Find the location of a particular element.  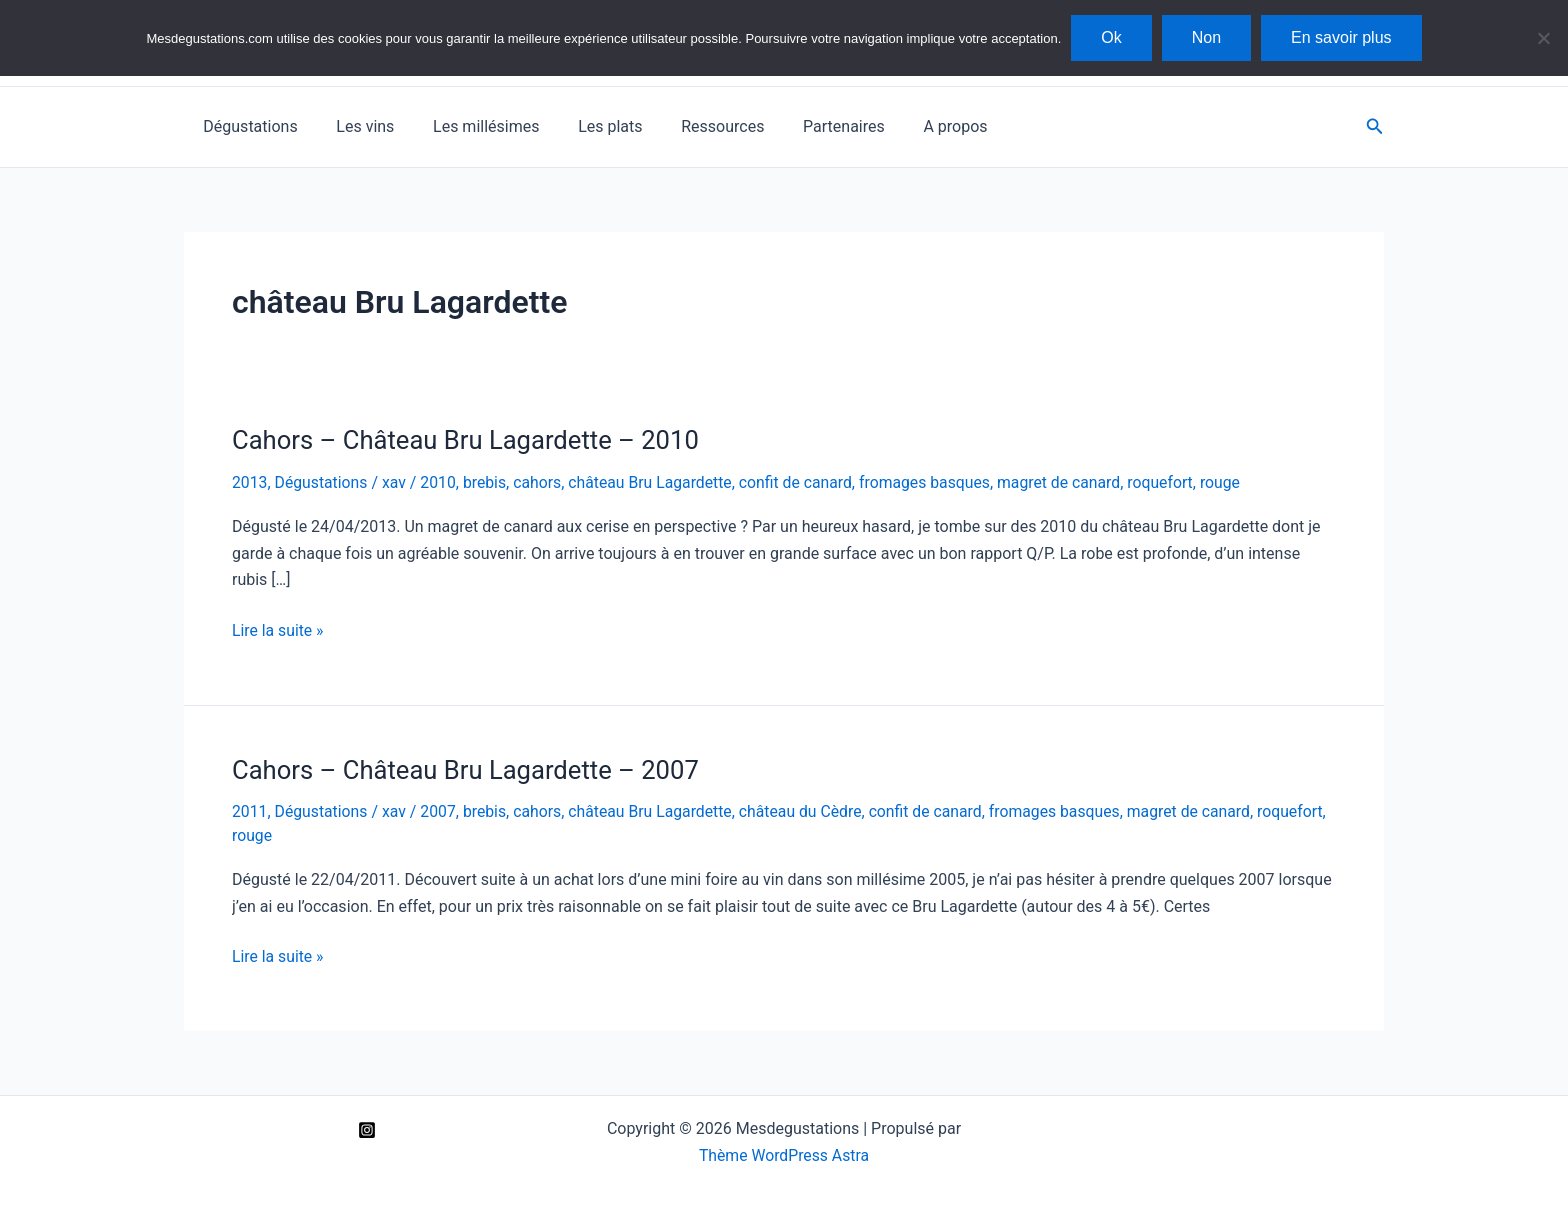

brebis is located at coordinates (488, 482).